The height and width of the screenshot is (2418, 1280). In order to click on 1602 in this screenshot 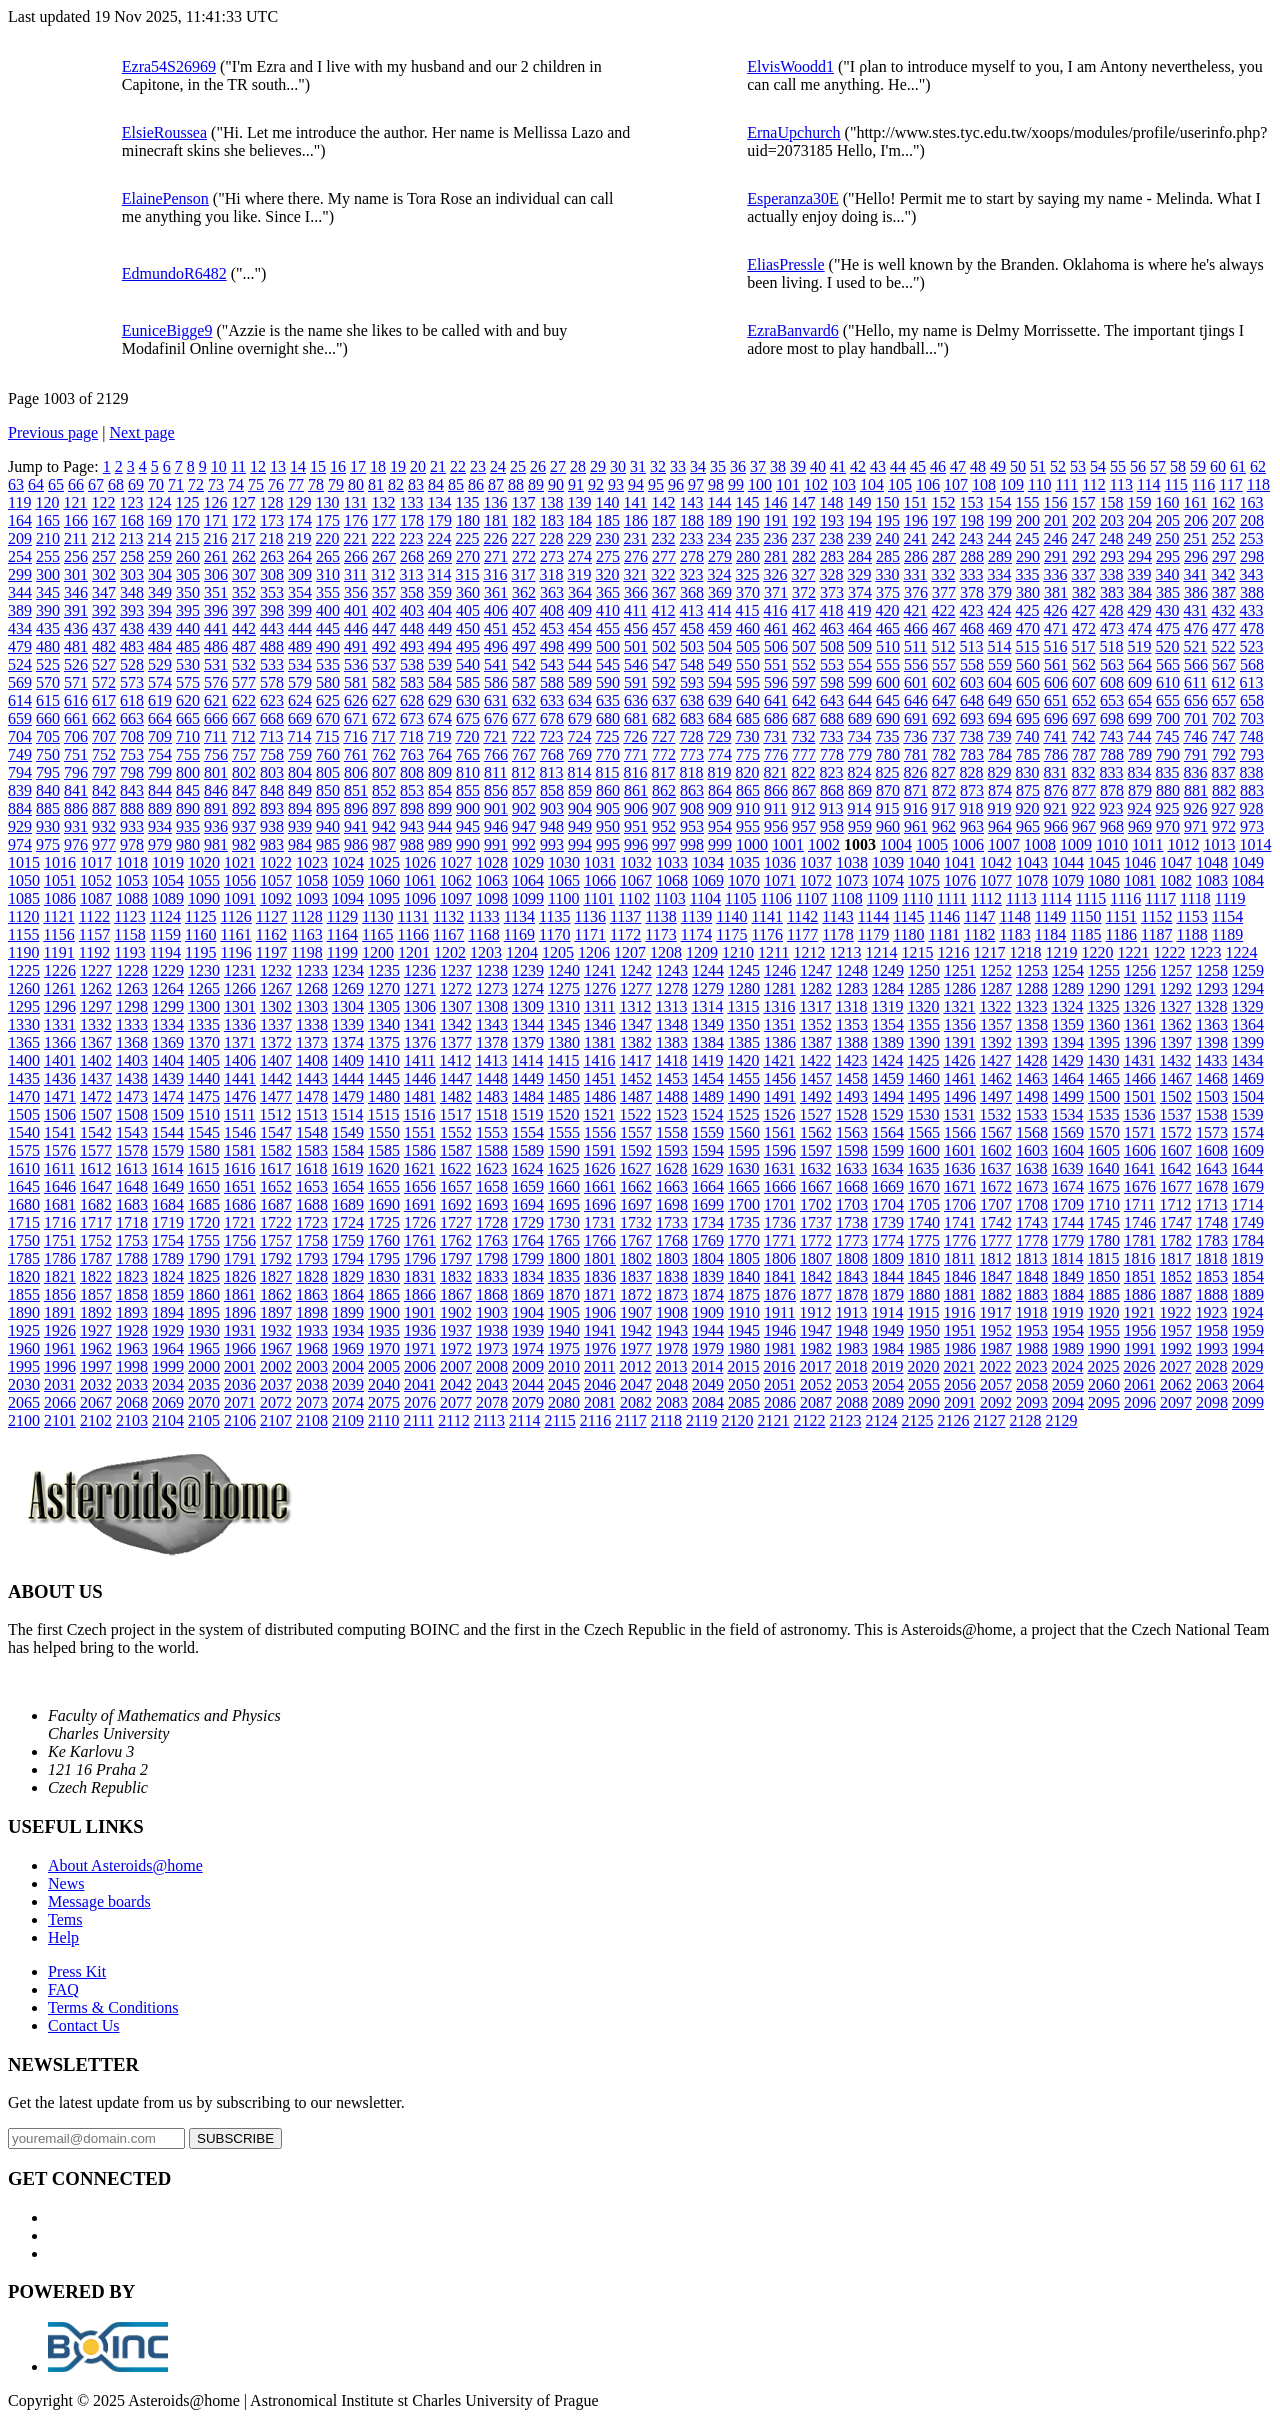, I will do `click(996, 1150)`.